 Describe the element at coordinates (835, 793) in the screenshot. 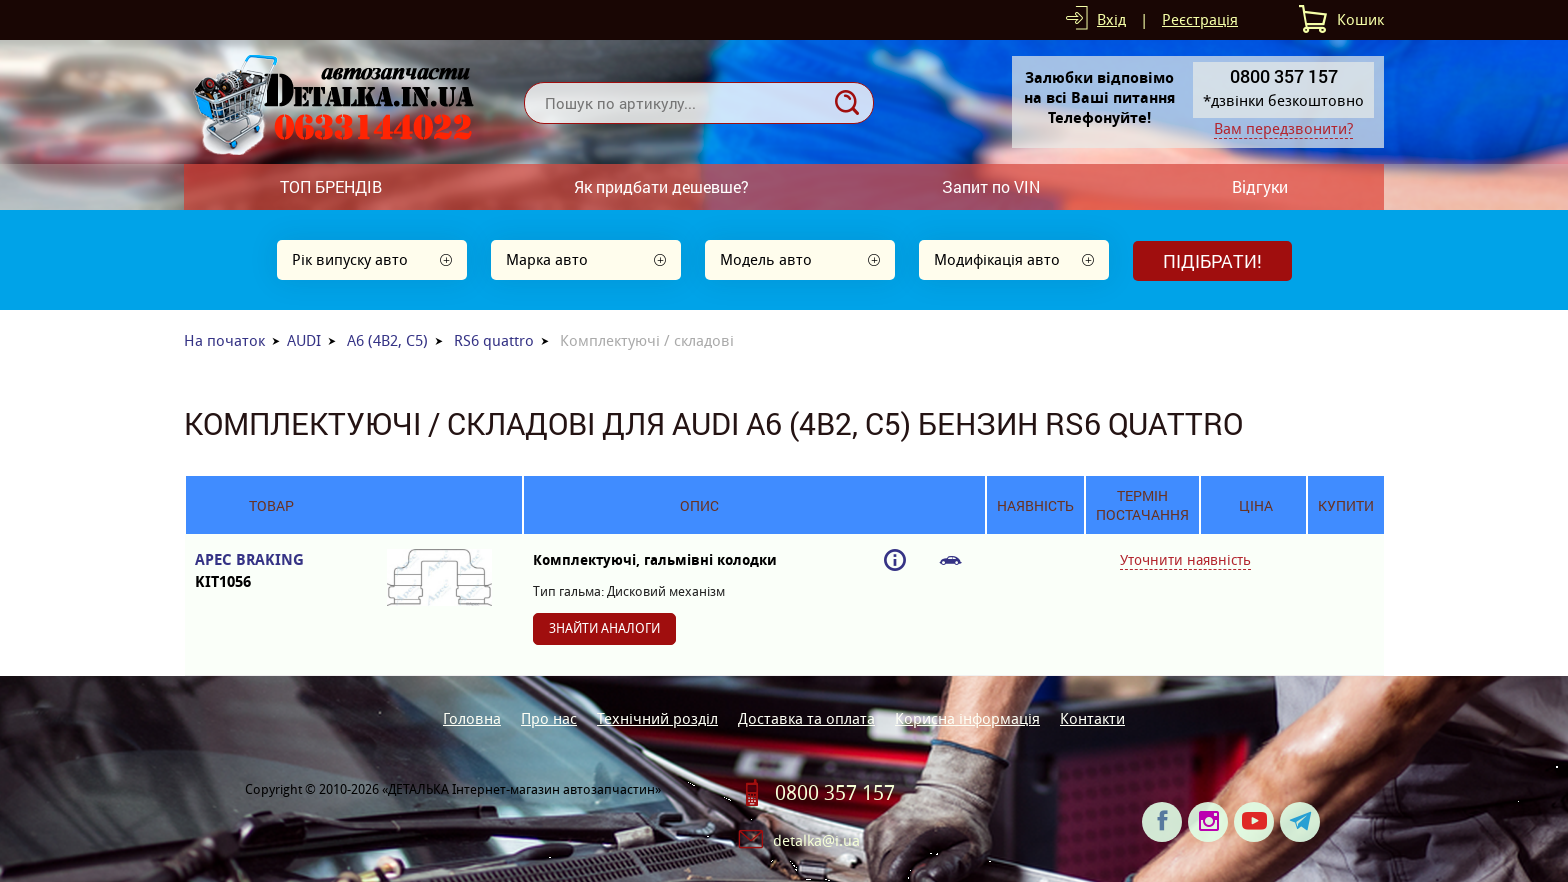

I see `0800 357 157` at that location.